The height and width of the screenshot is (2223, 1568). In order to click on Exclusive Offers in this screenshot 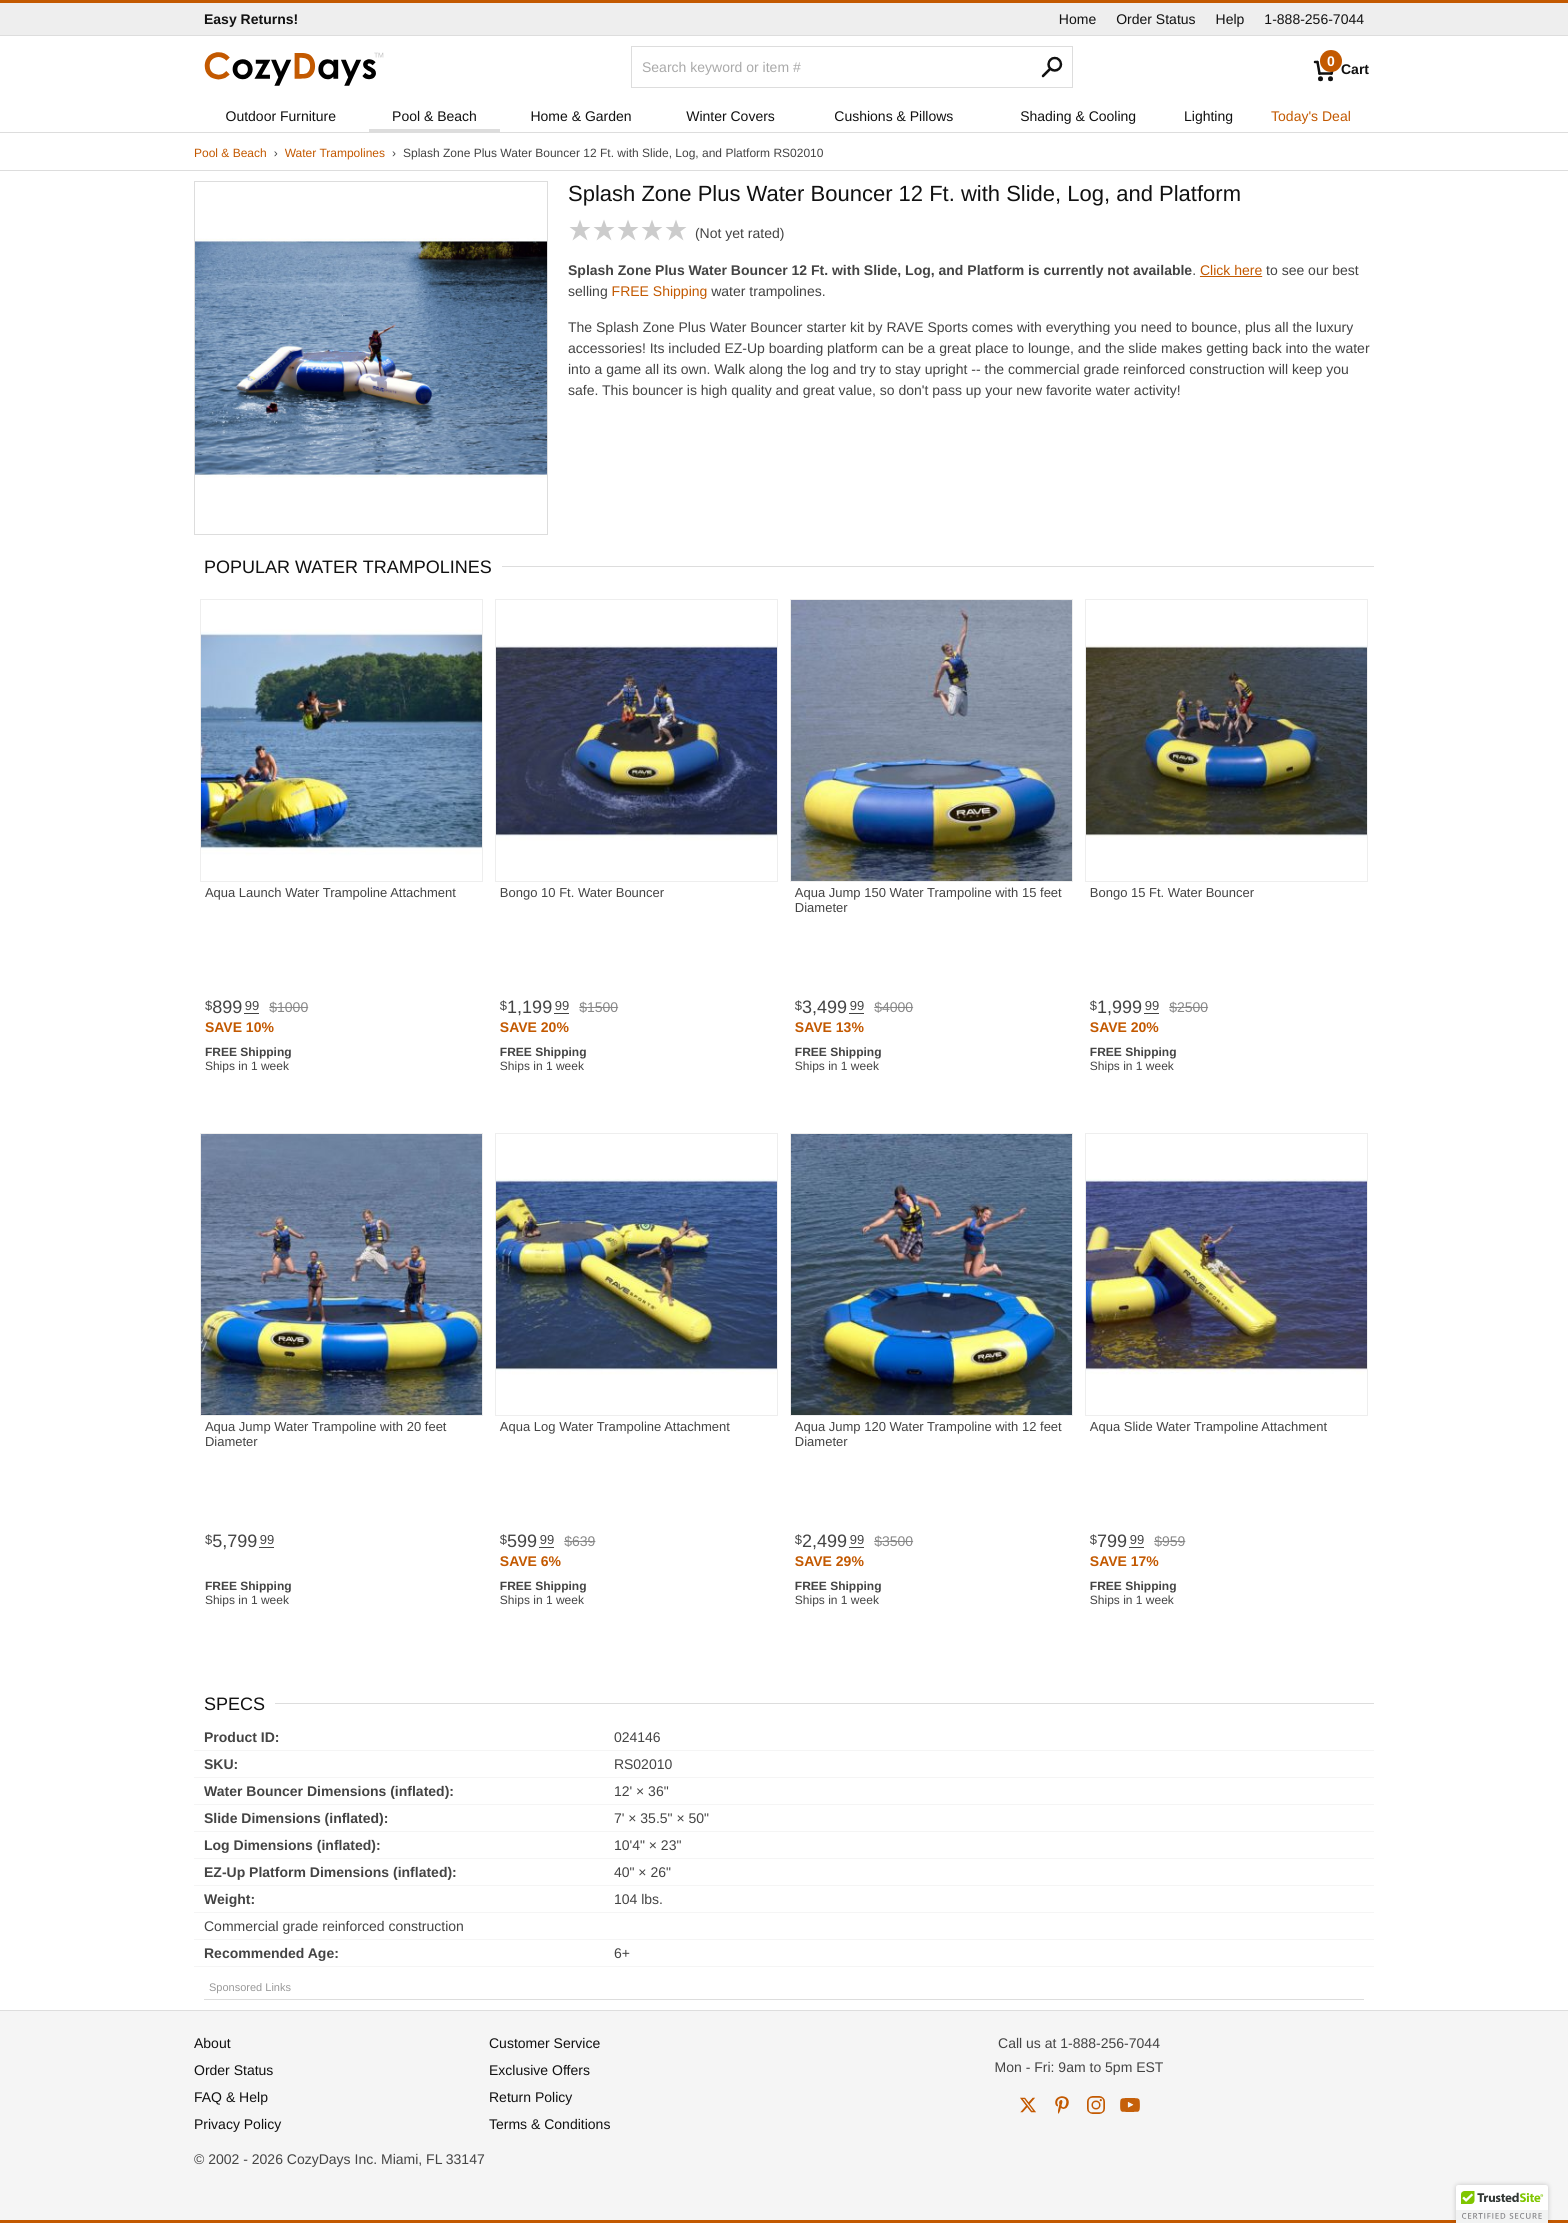, I will do `click(539, 2070)`.